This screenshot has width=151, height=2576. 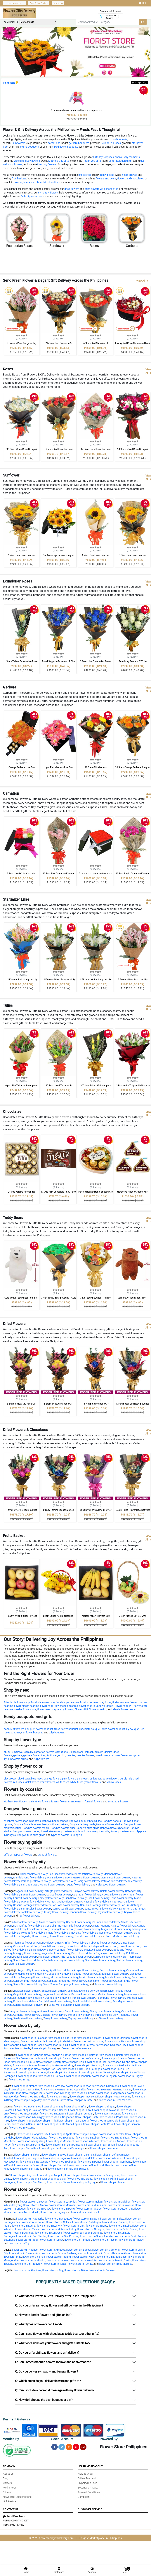 I want to click on yellow roses, so click(x=114, y=1782).